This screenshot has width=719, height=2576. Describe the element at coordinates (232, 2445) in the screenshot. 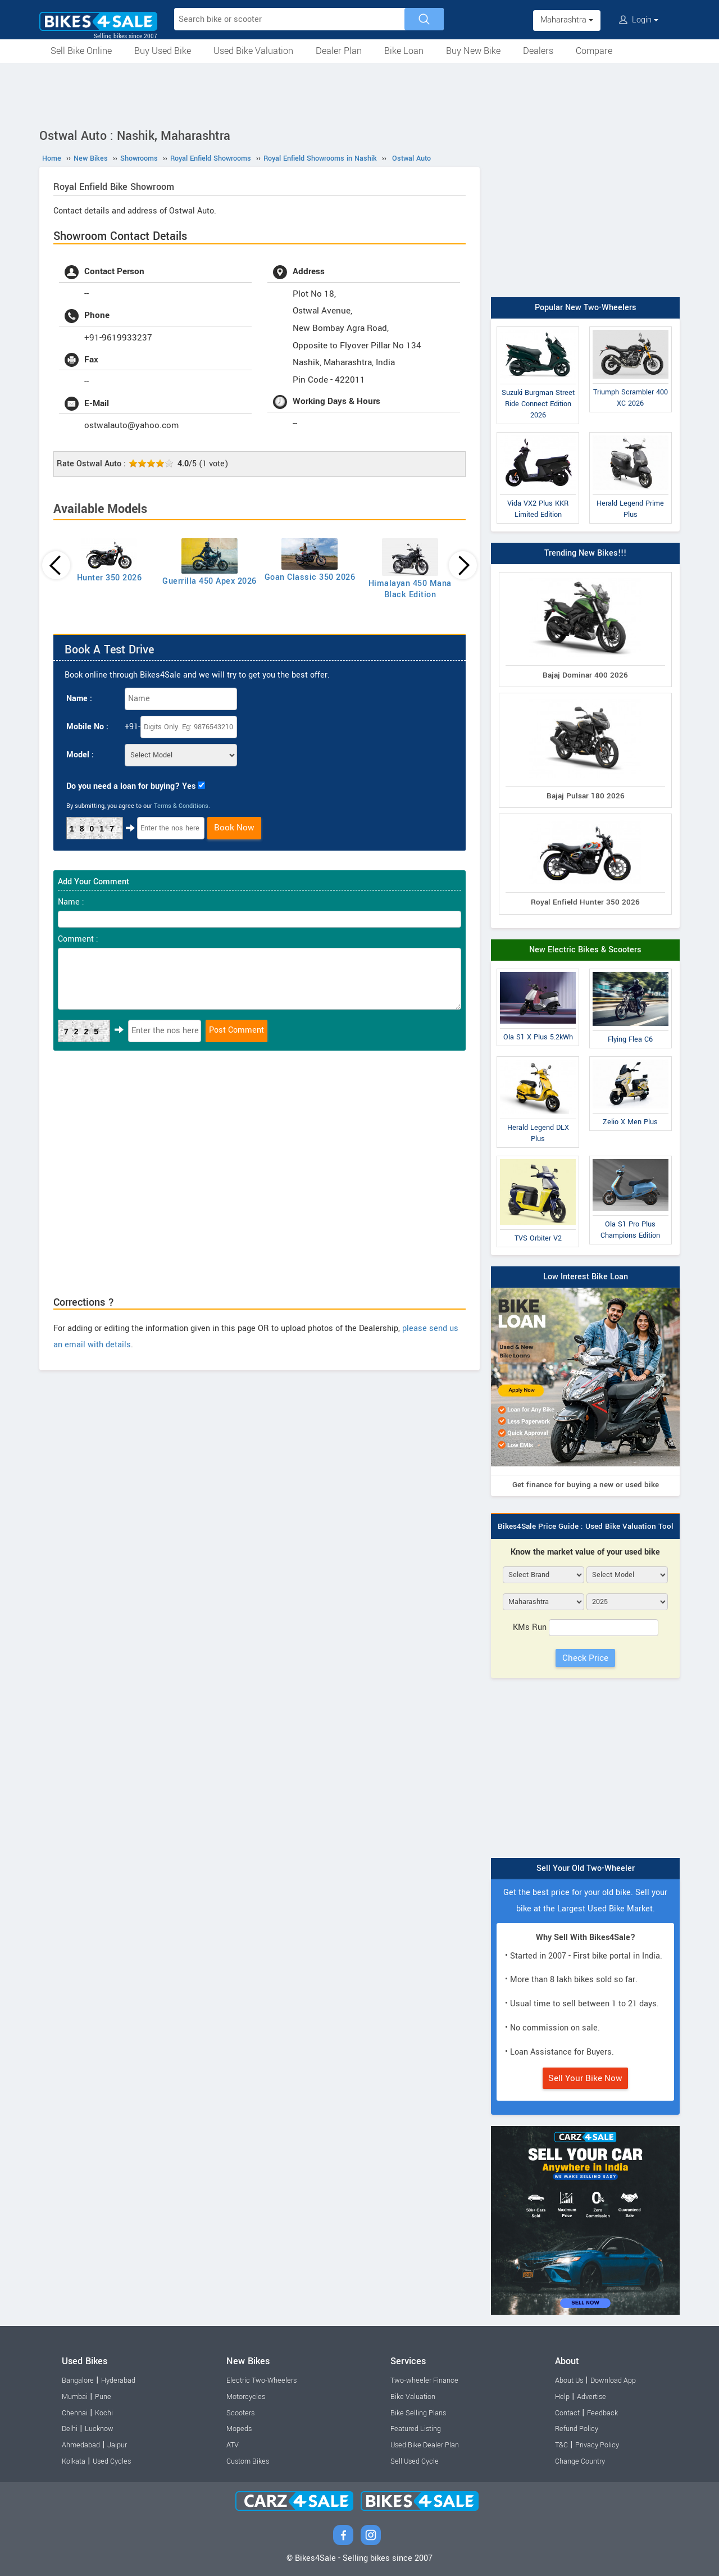

I see `ATV` at that location.